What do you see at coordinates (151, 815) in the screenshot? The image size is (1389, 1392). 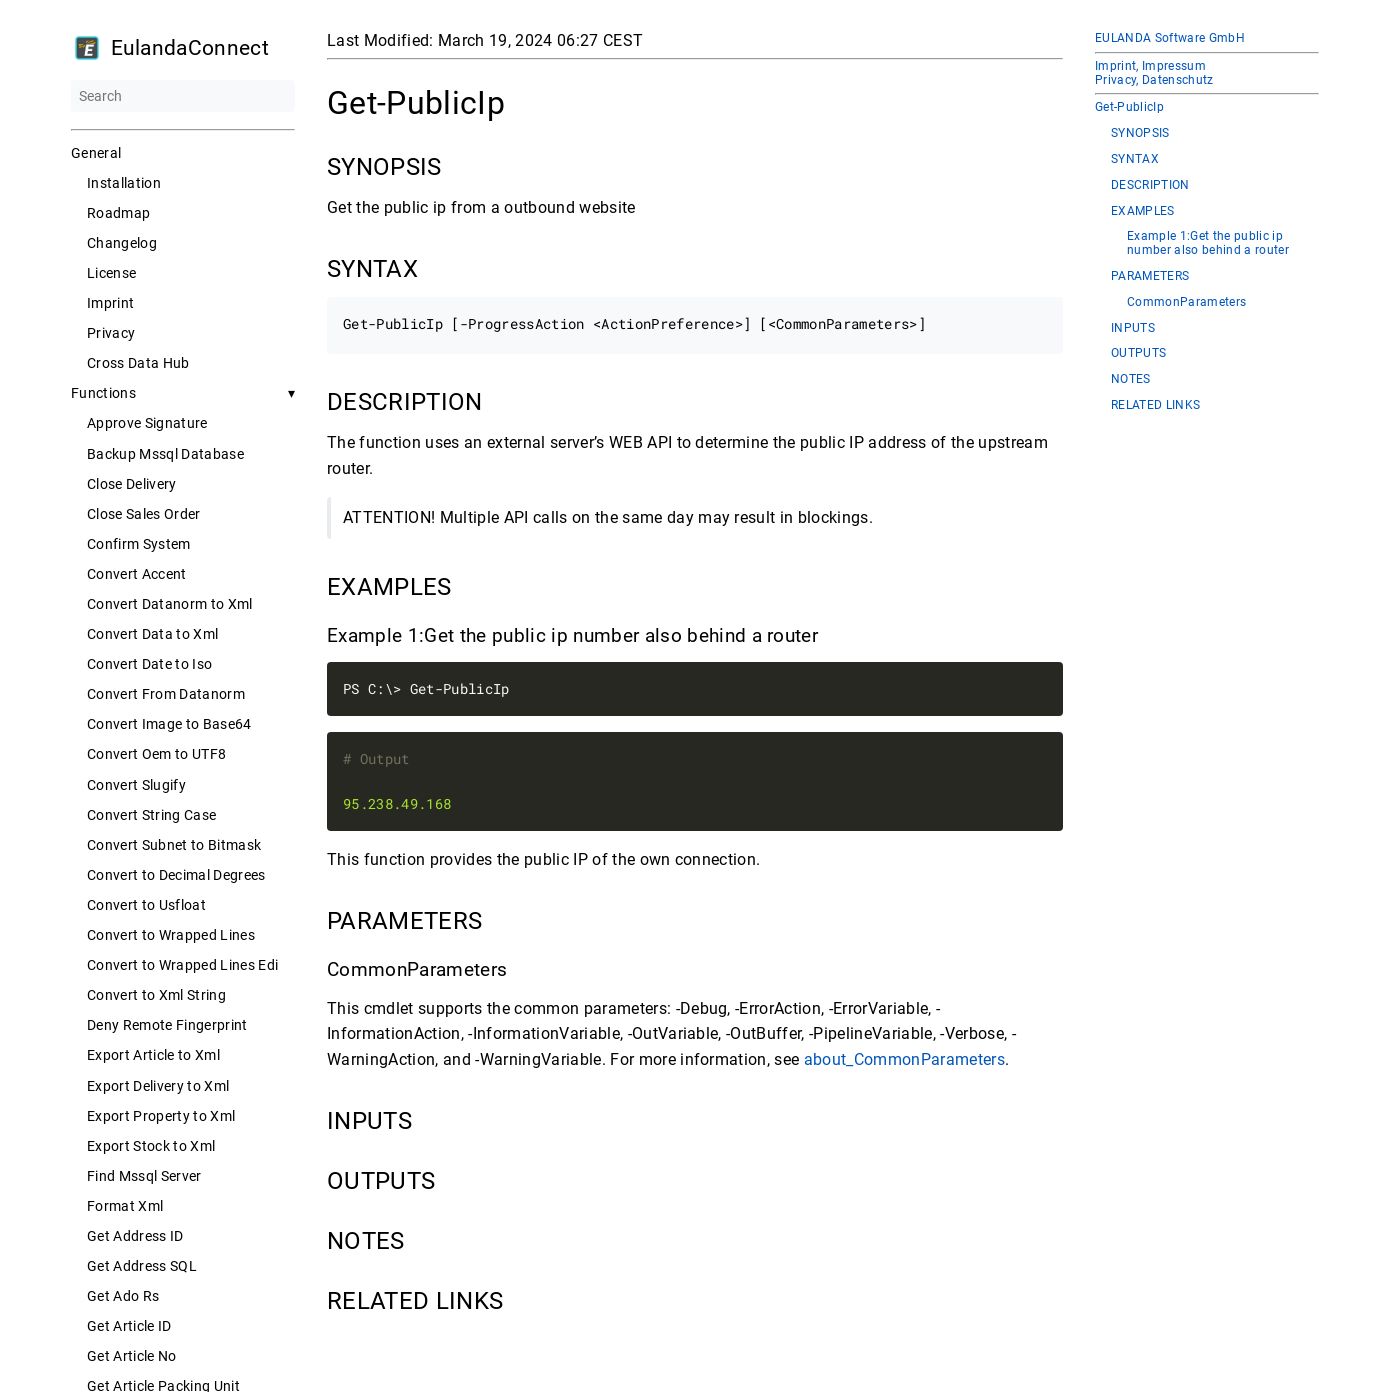 I see `Convert String Case` at bounding box center [151, 815].